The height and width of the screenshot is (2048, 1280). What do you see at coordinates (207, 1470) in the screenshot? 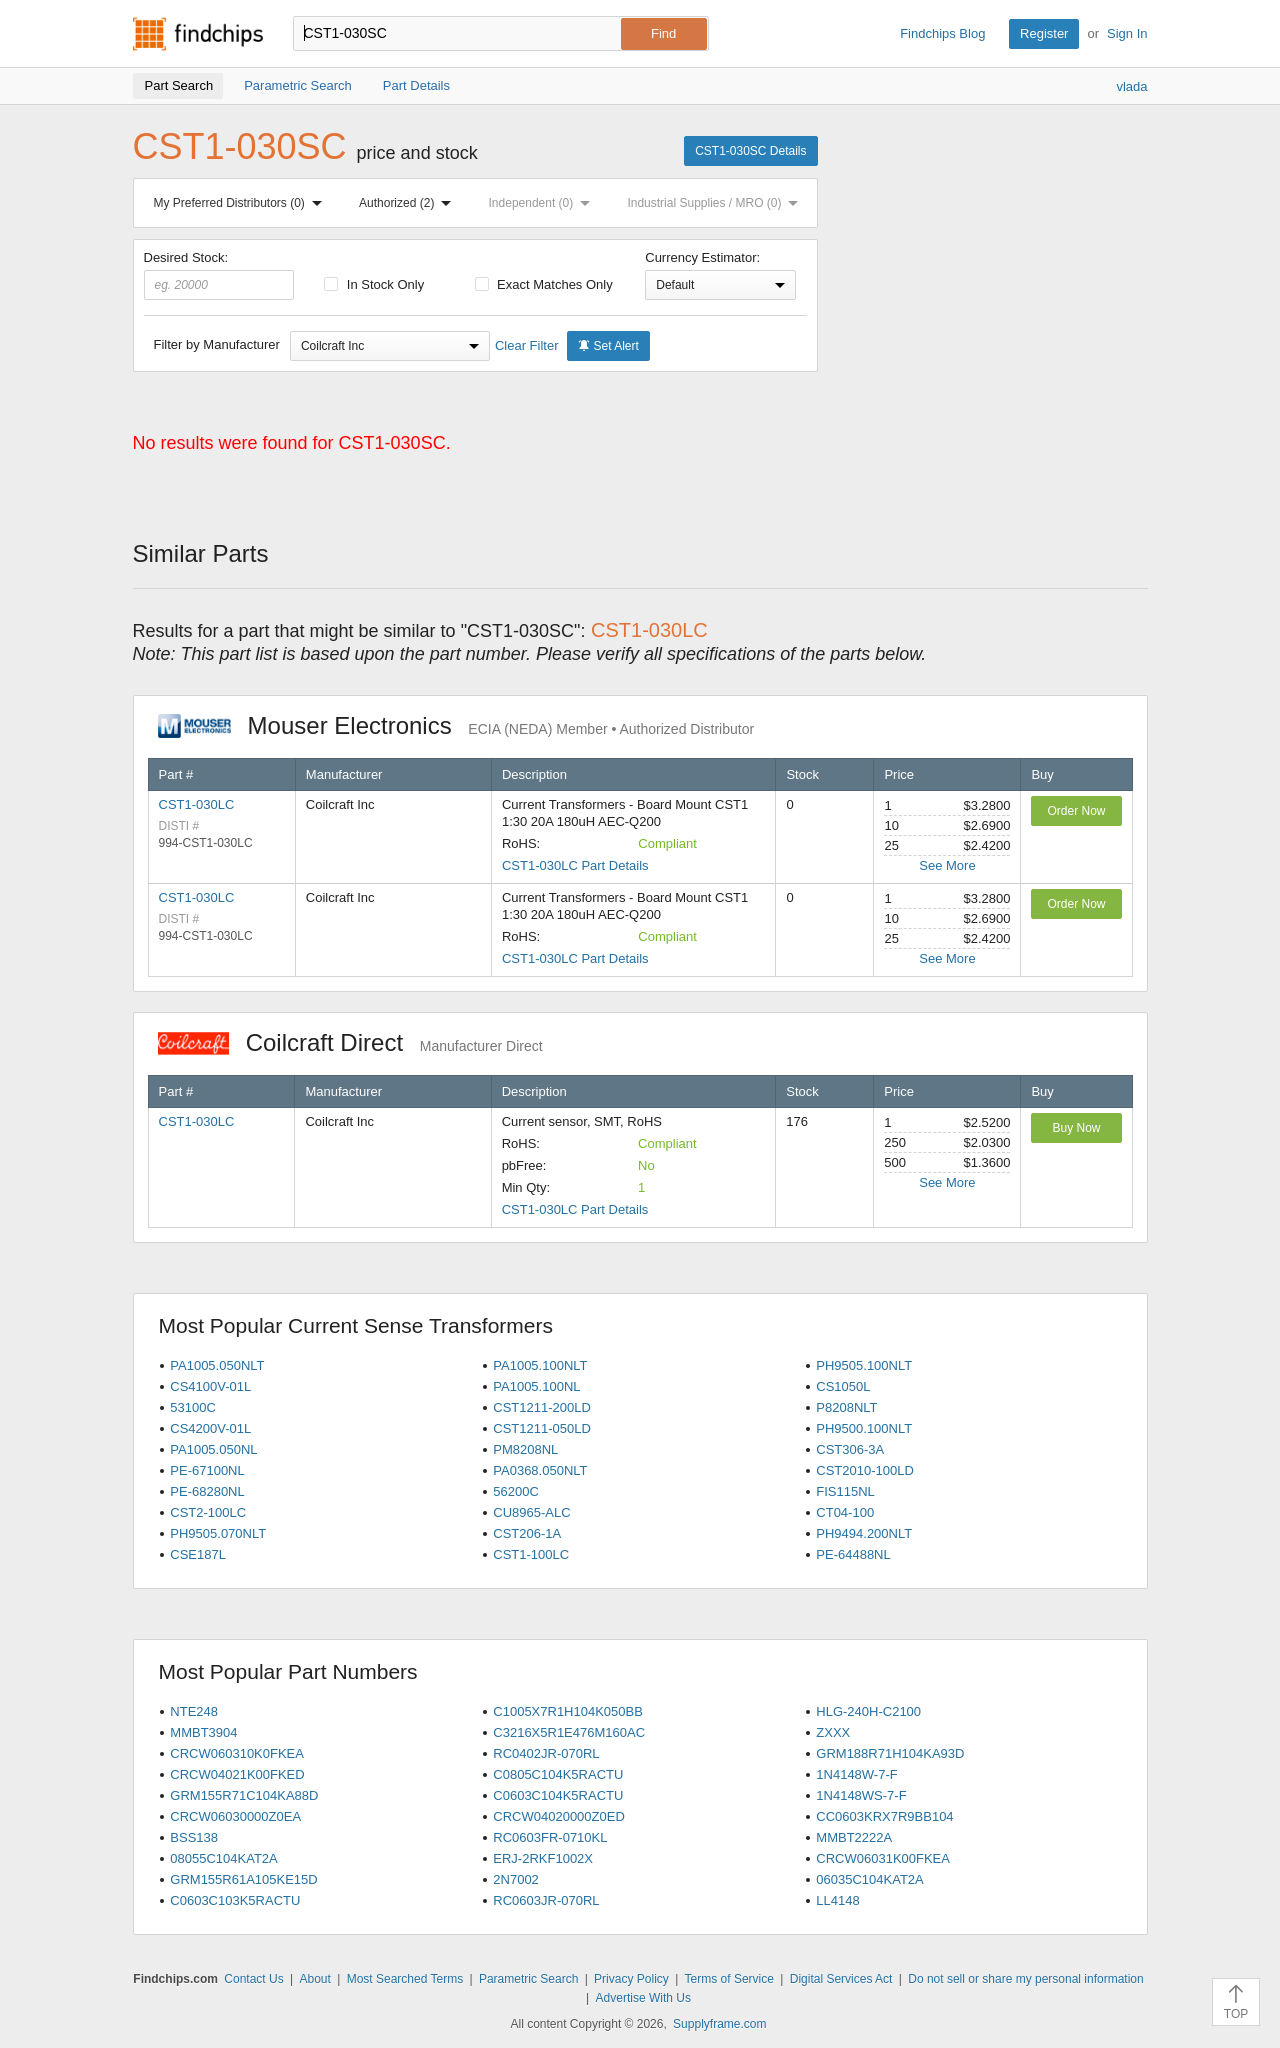
I see `PE-67100NL` at bounding box center [207, 1470].